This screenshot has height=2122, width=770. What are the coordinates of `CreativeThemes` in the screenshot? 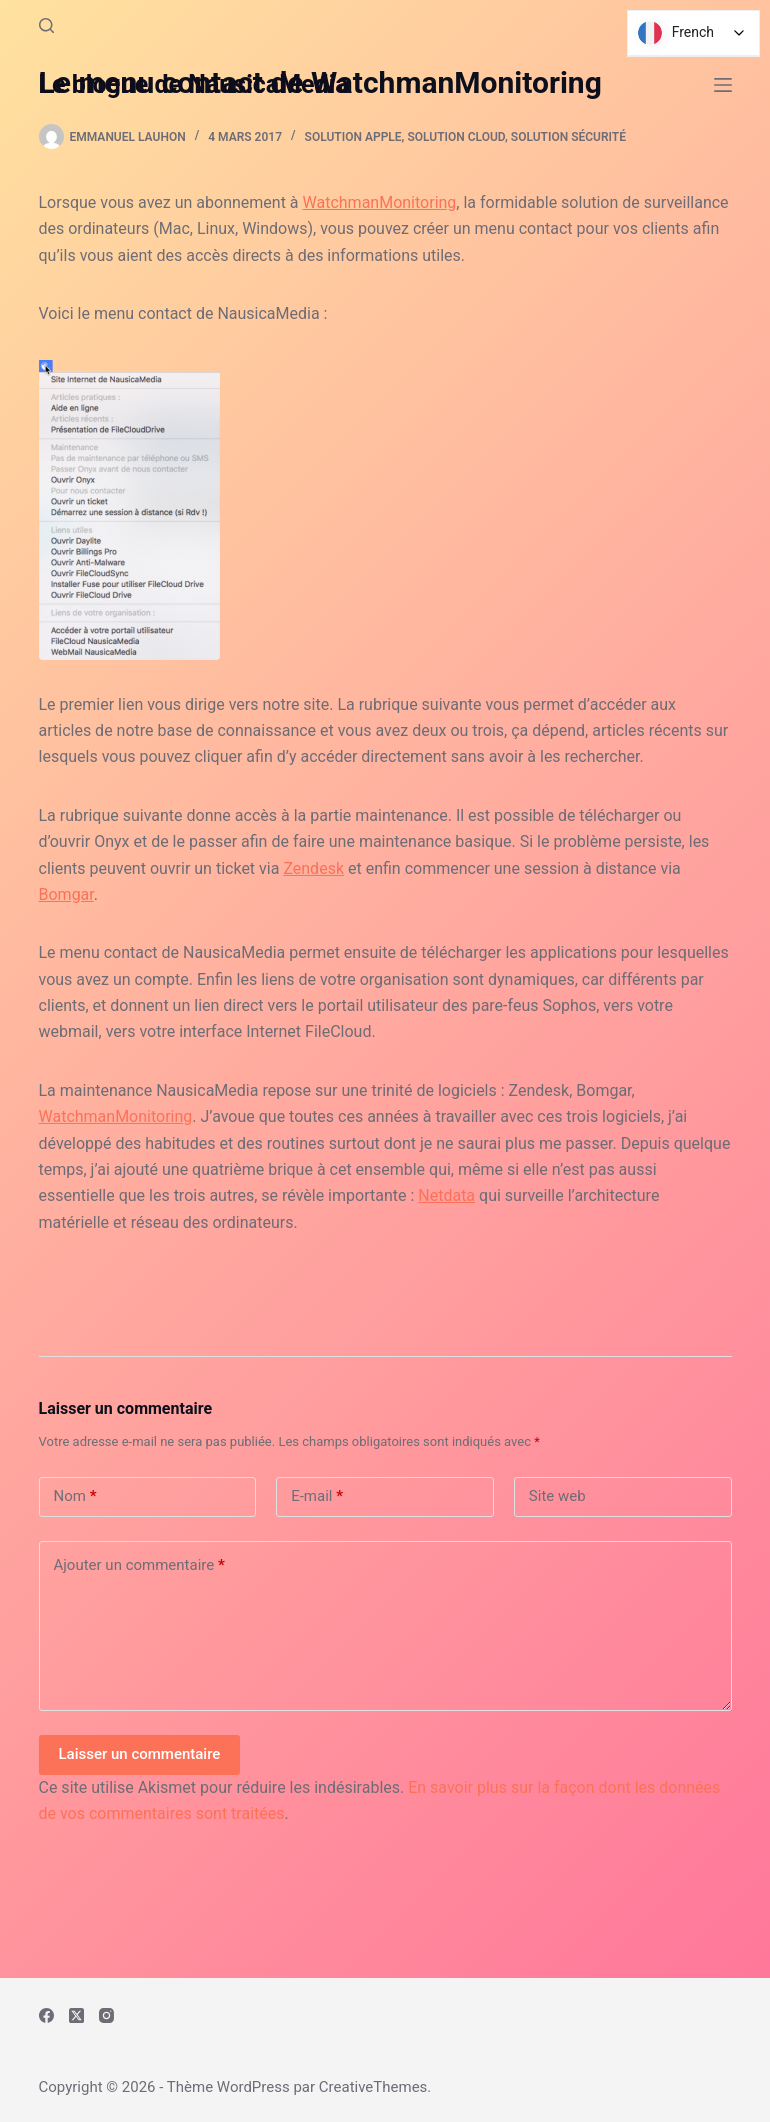 It's located at (373, 2087).